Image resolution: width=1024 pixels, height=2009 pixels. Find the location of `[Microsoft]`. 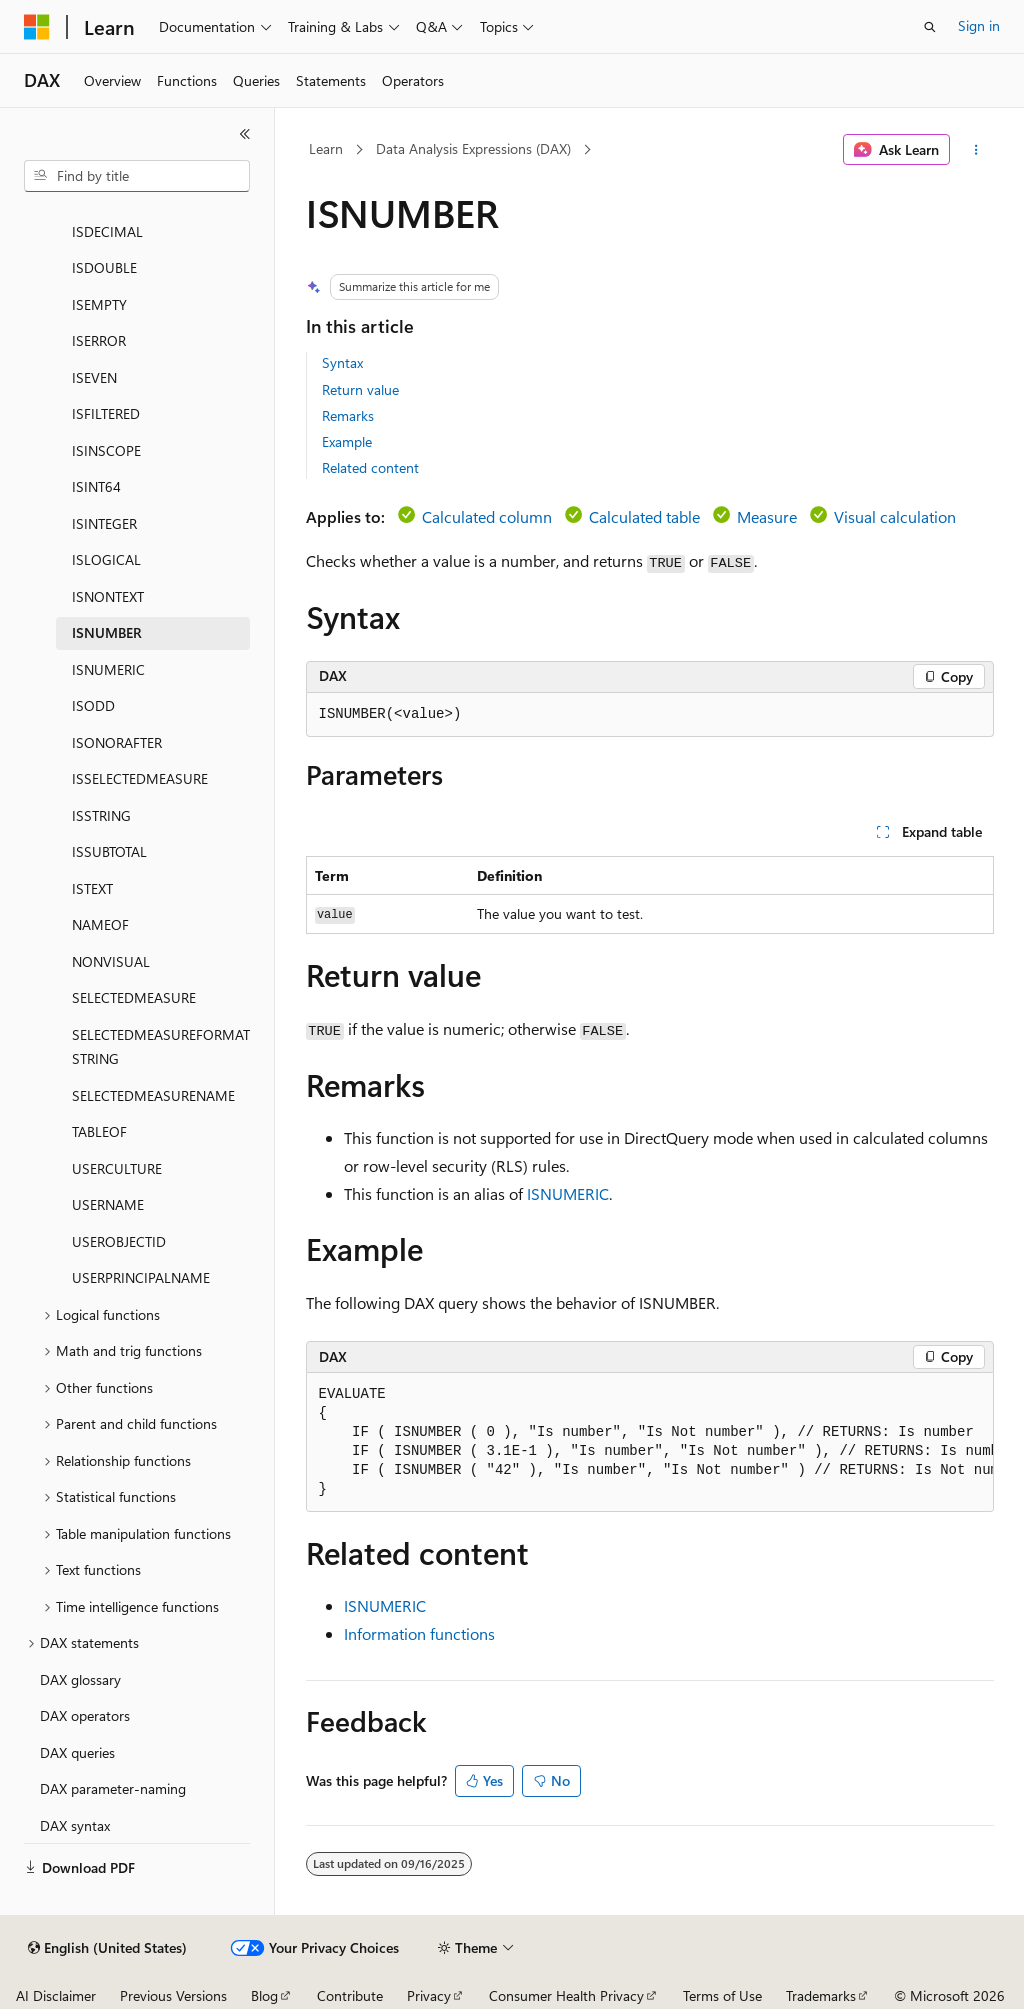

[Microsoft] is located at coordinates (37, 27).